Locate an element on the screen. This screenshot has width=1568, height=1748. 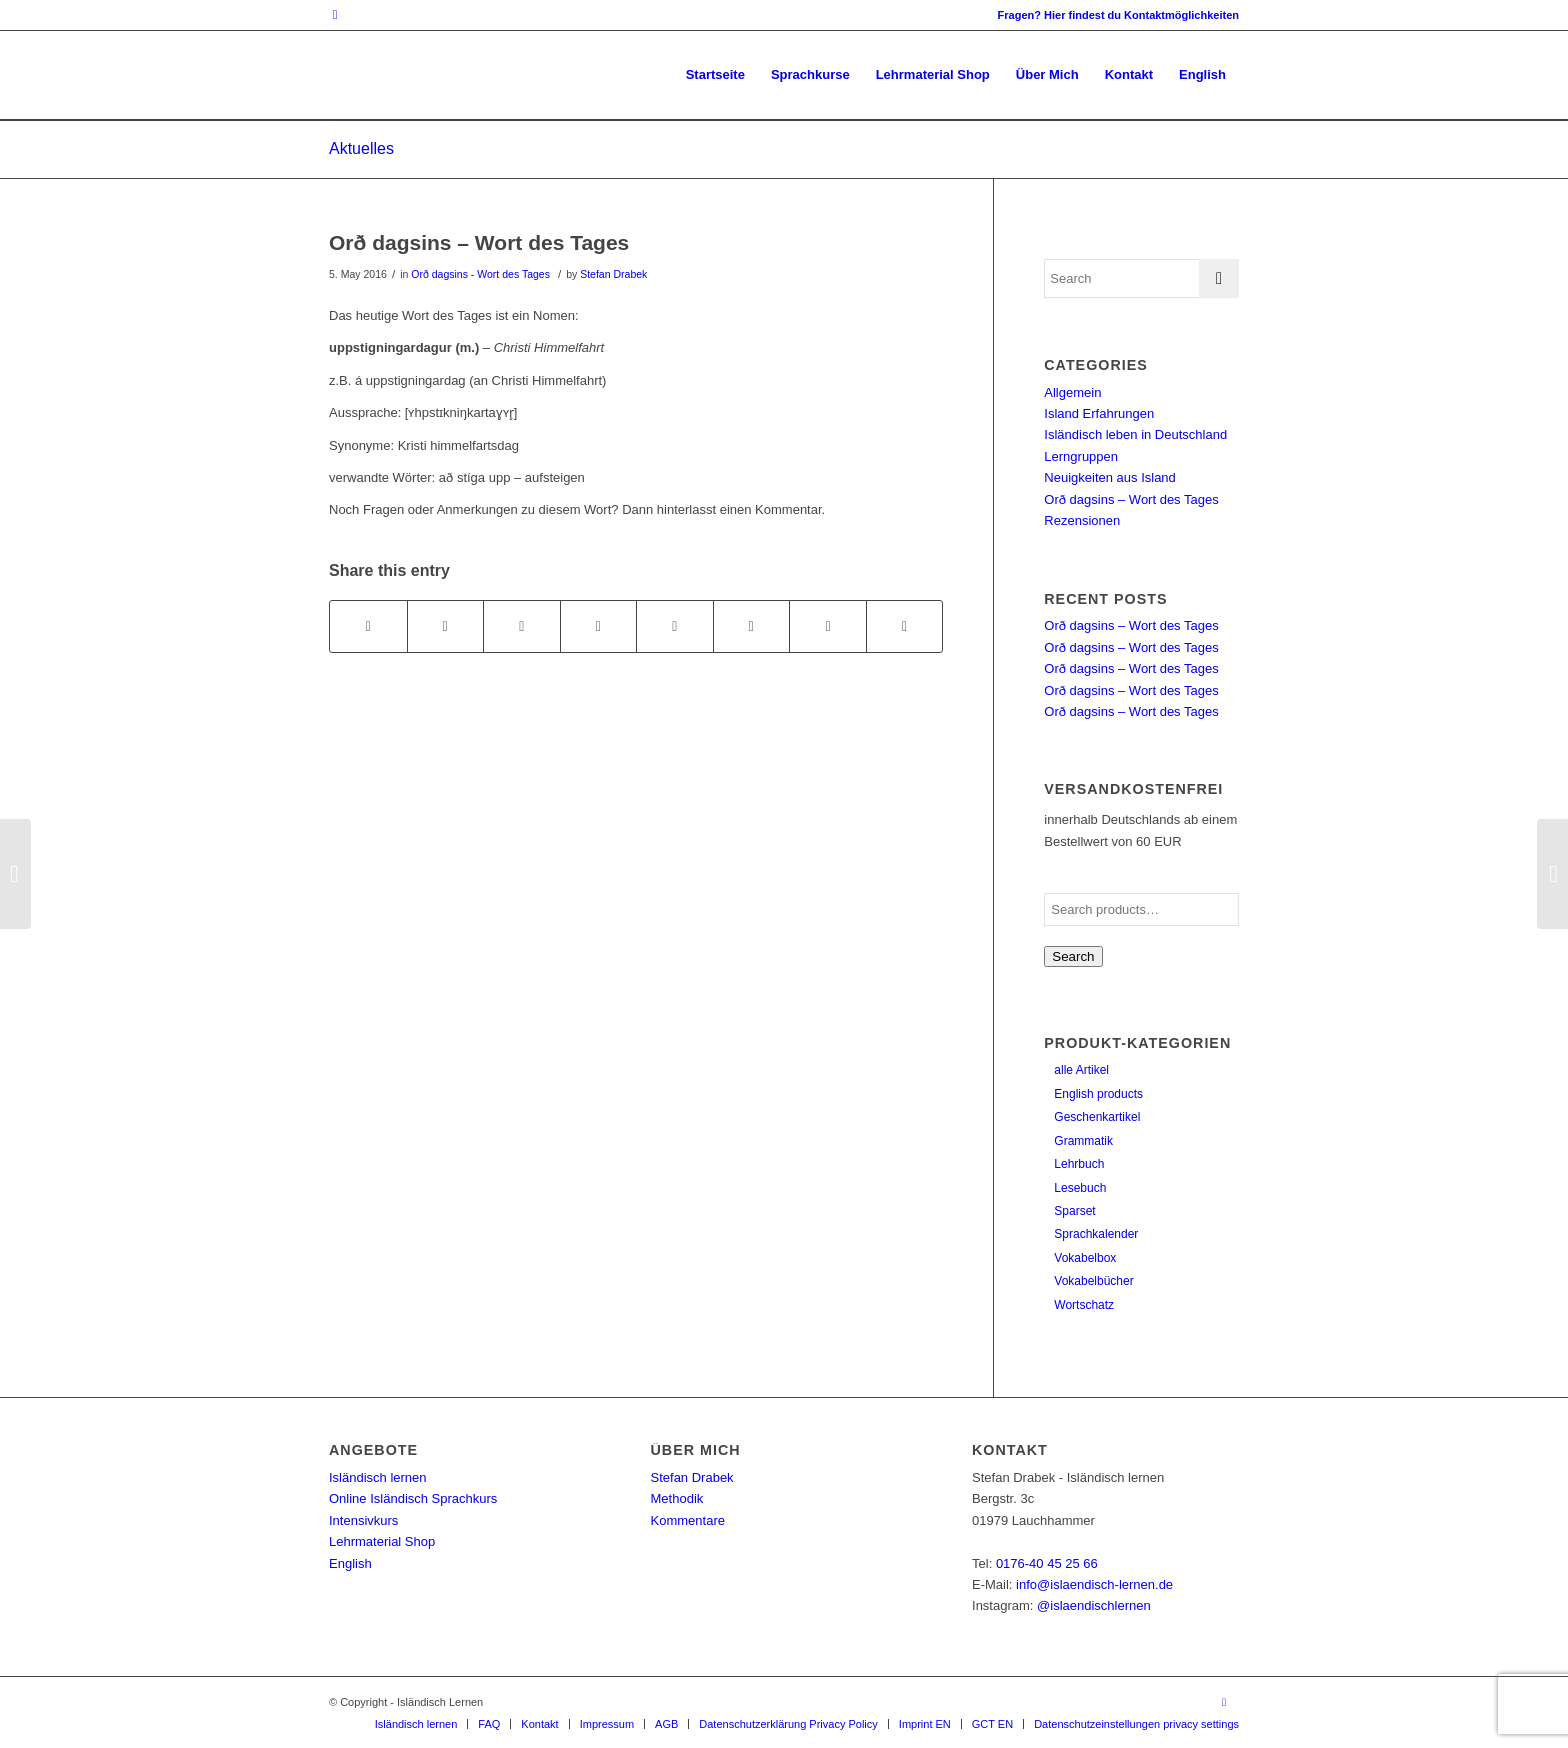
Lesebuch is located at coordinates (1080, 1188).